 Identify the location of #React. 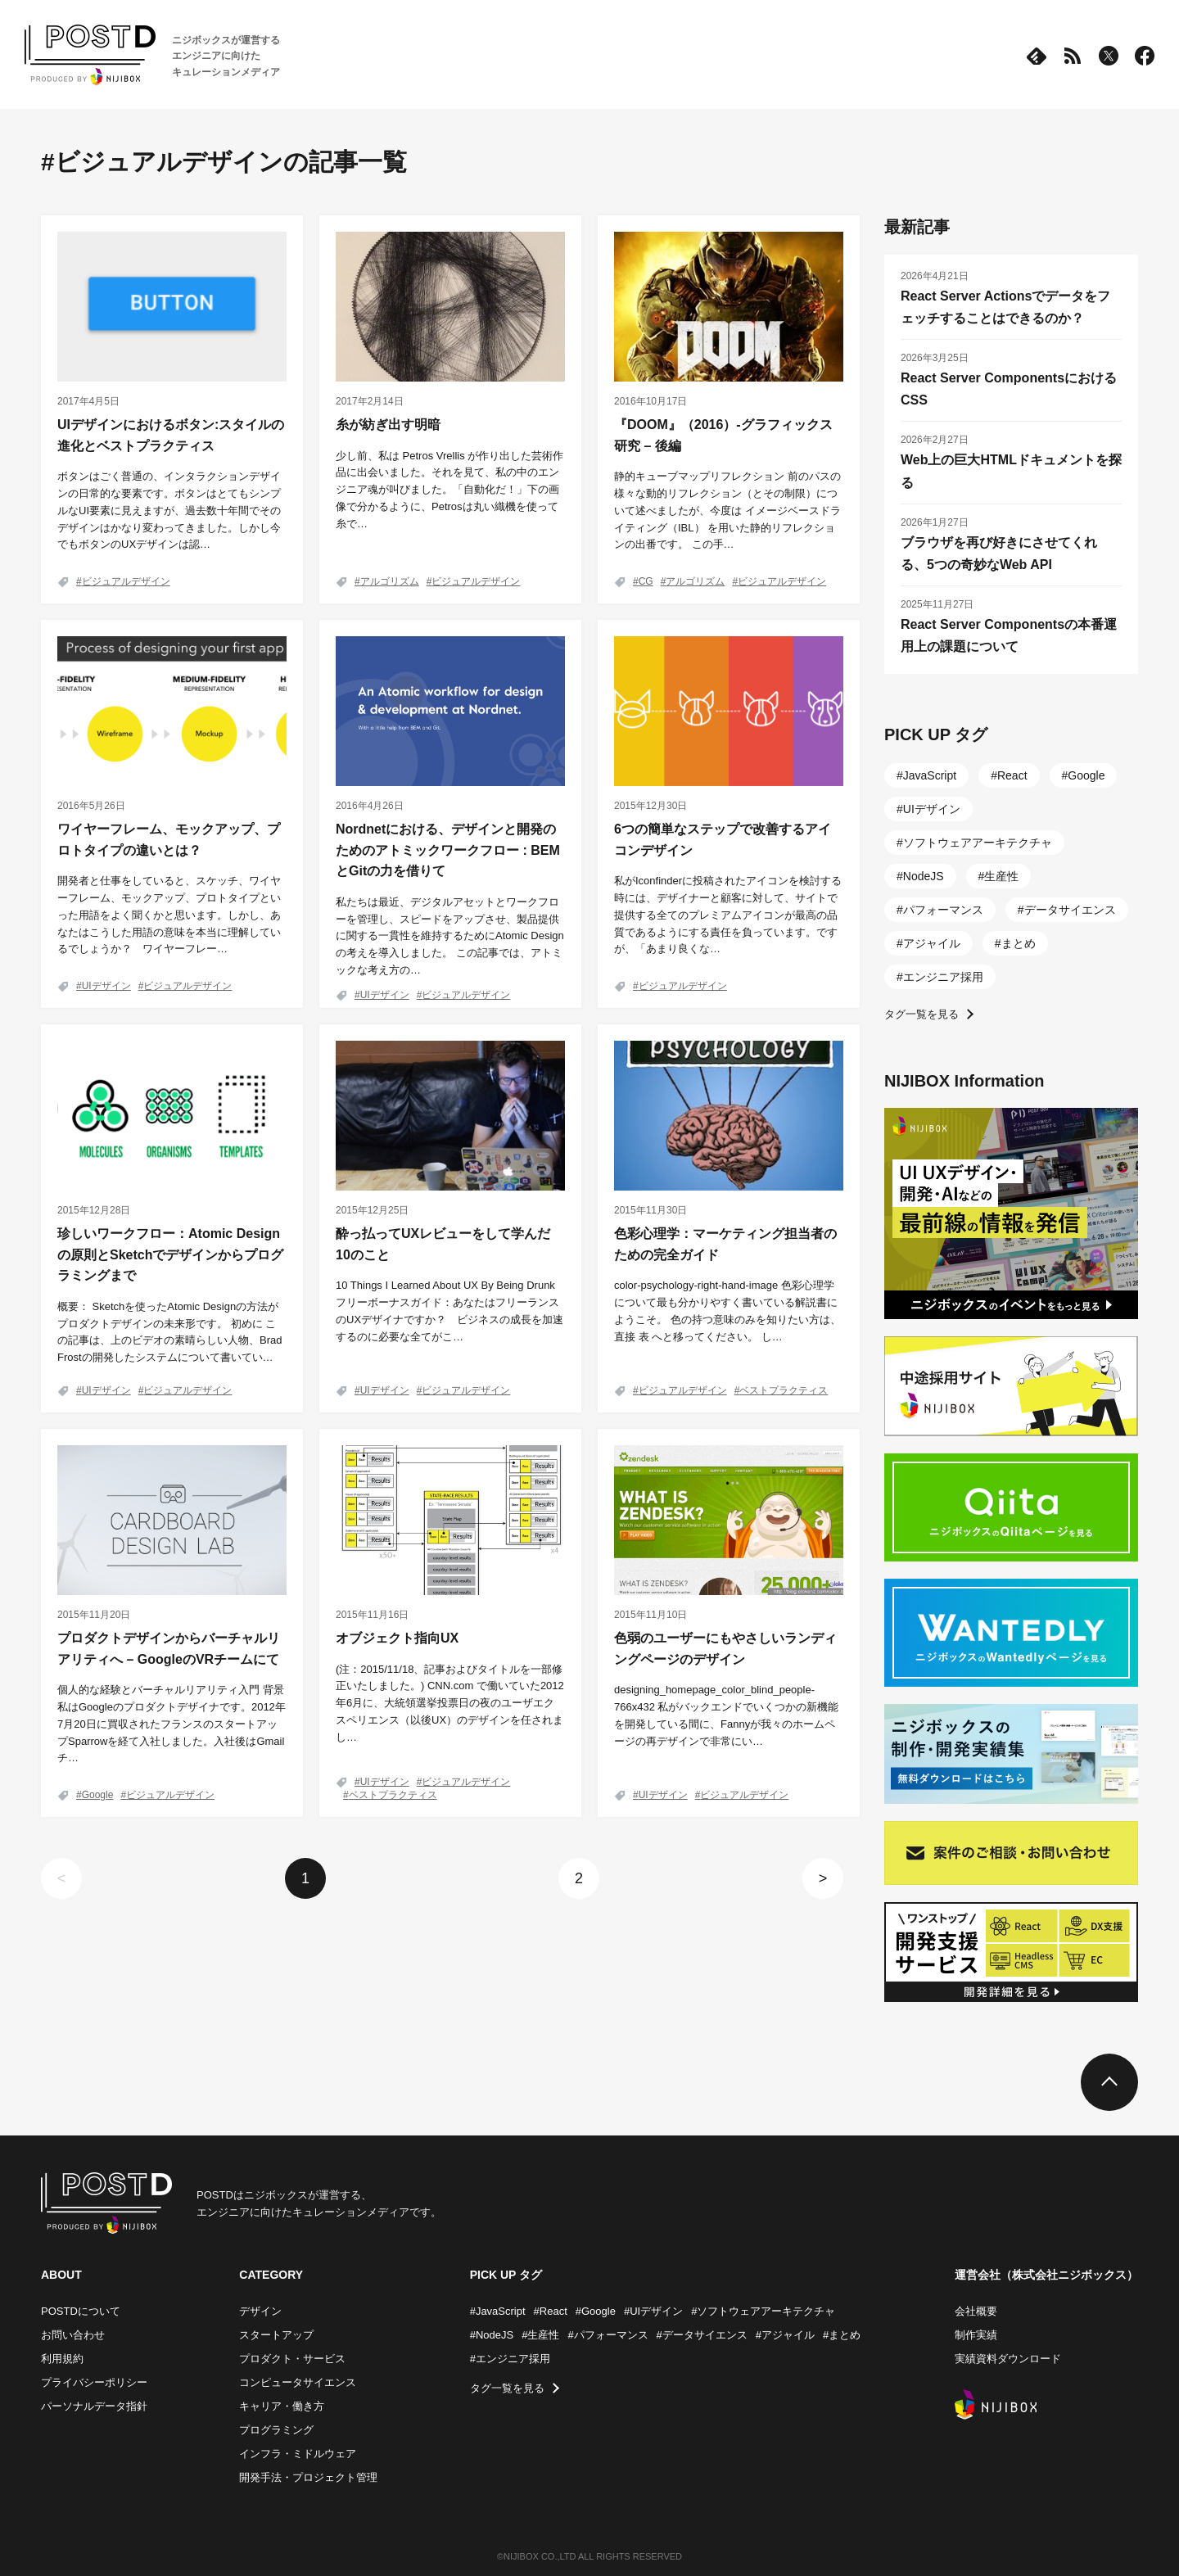
(550, 2311).